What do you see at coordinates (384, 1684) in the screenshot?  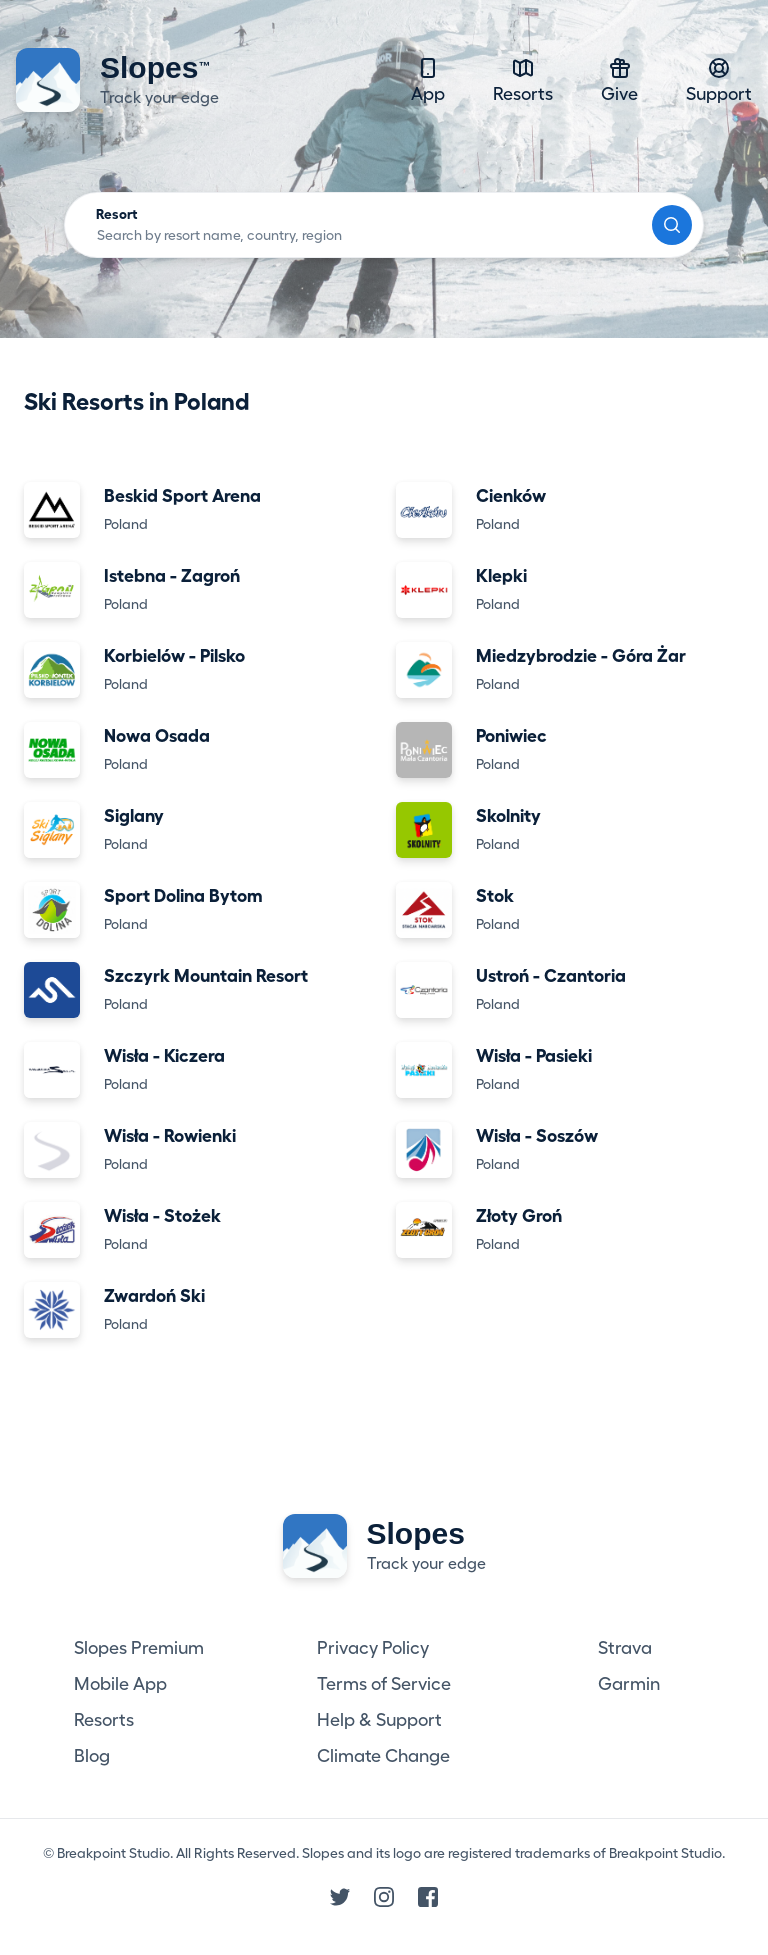 I see `Terms of Service` at bounding box center [384, 1684].